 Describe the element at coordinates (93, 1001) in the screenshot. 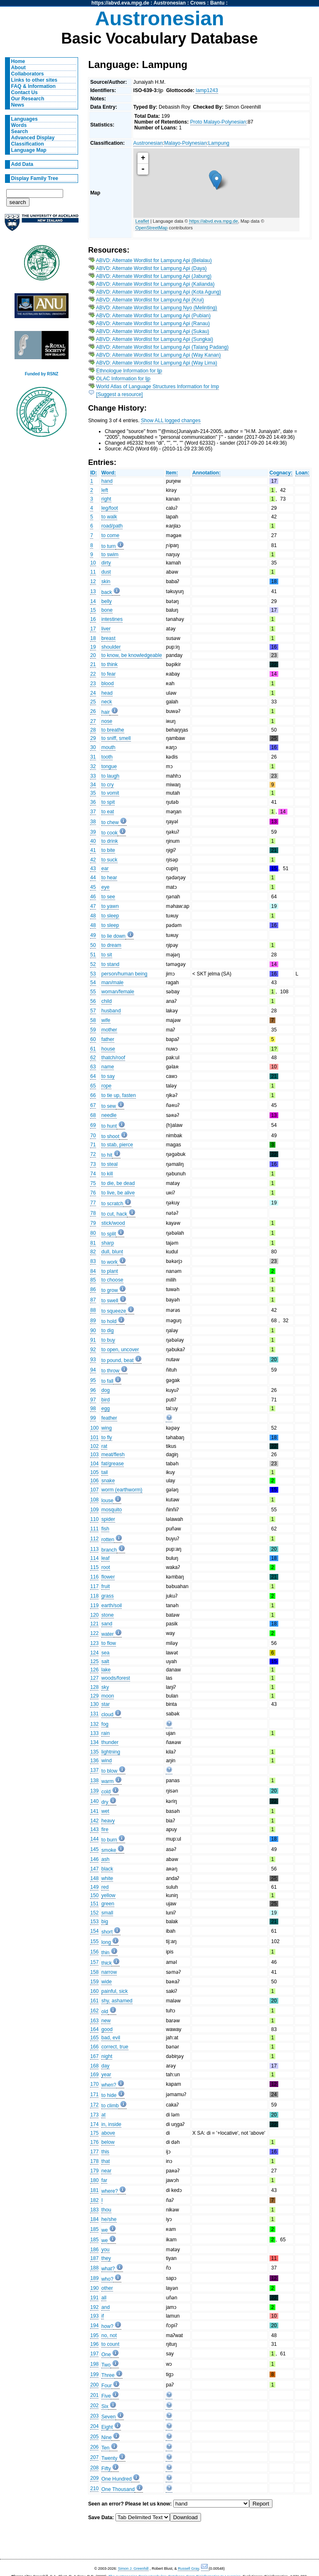

I see `56` at that location.